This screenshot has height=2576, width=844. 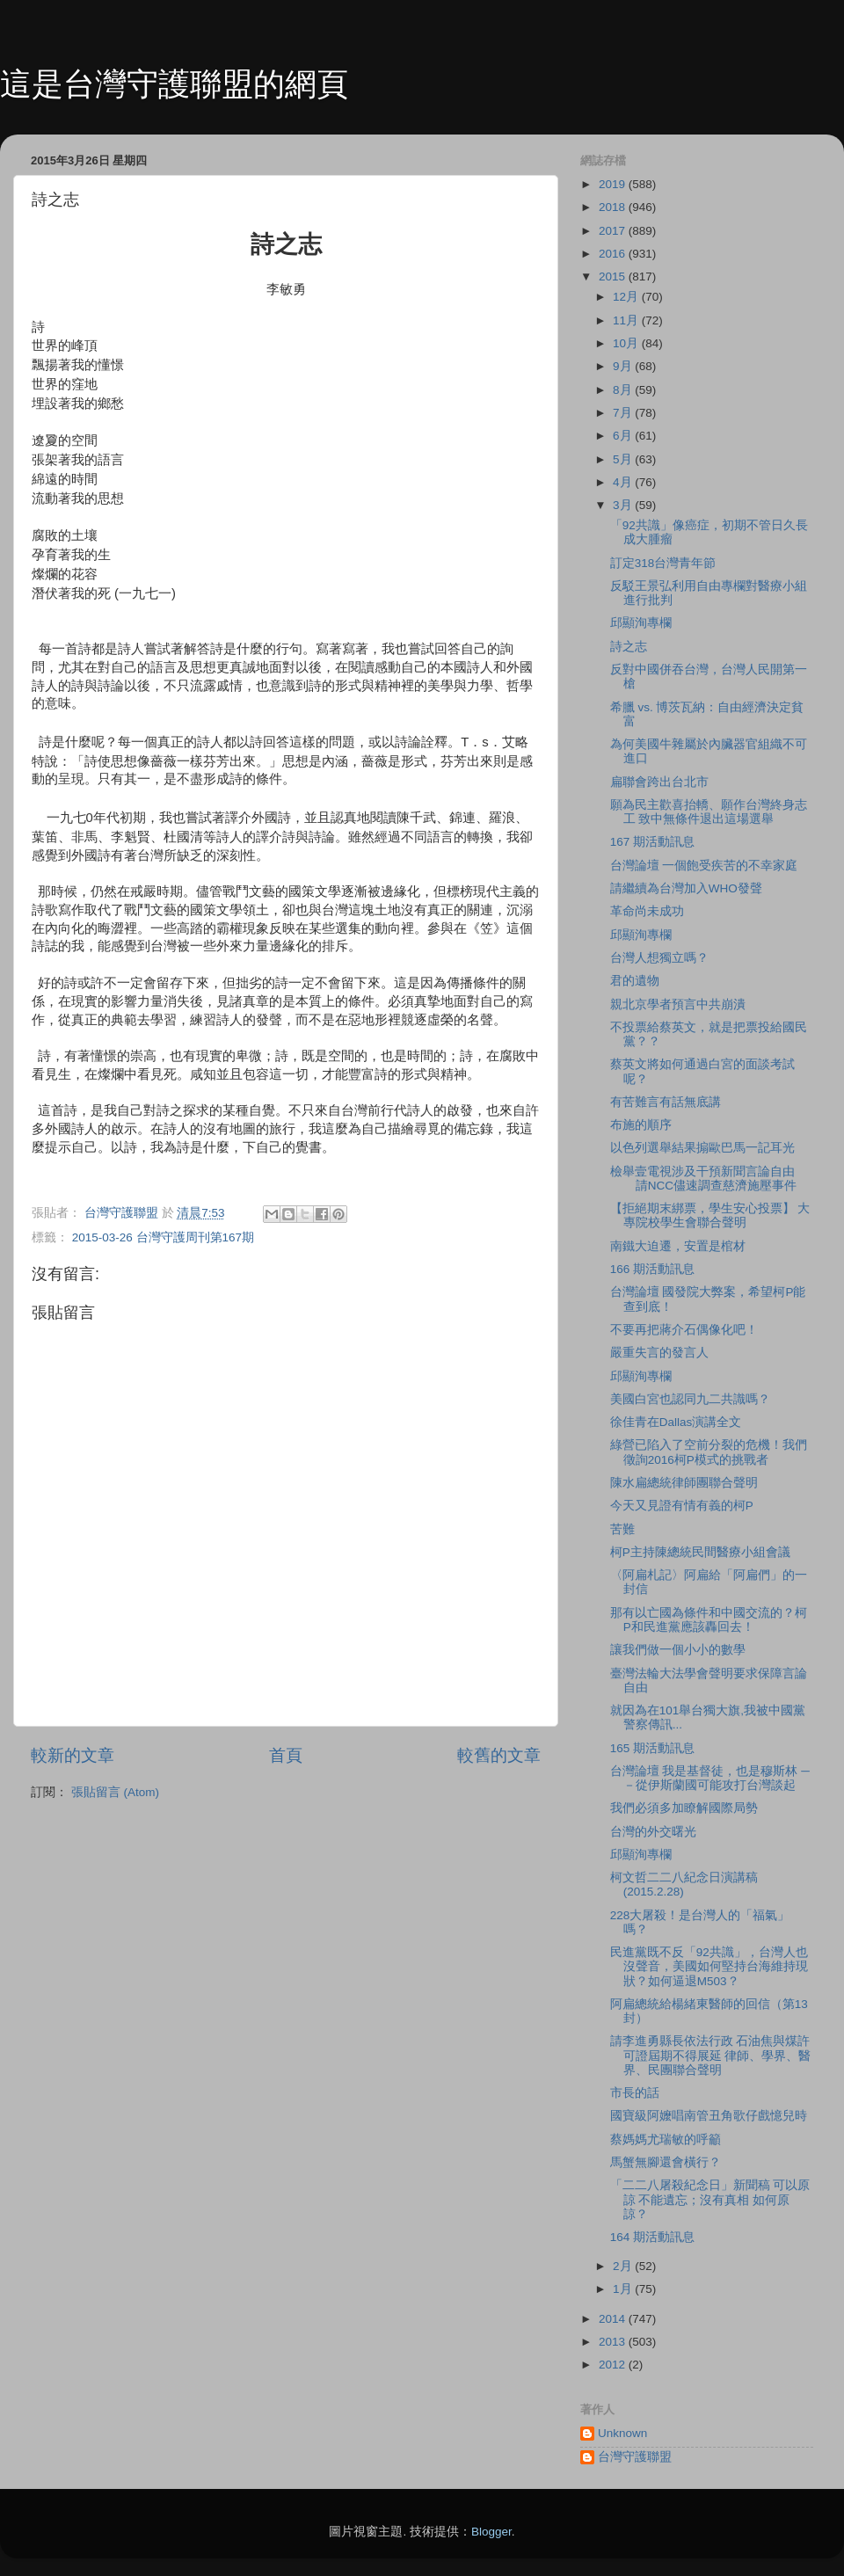 I want to click on 2012, so click(x=614, y=2364).